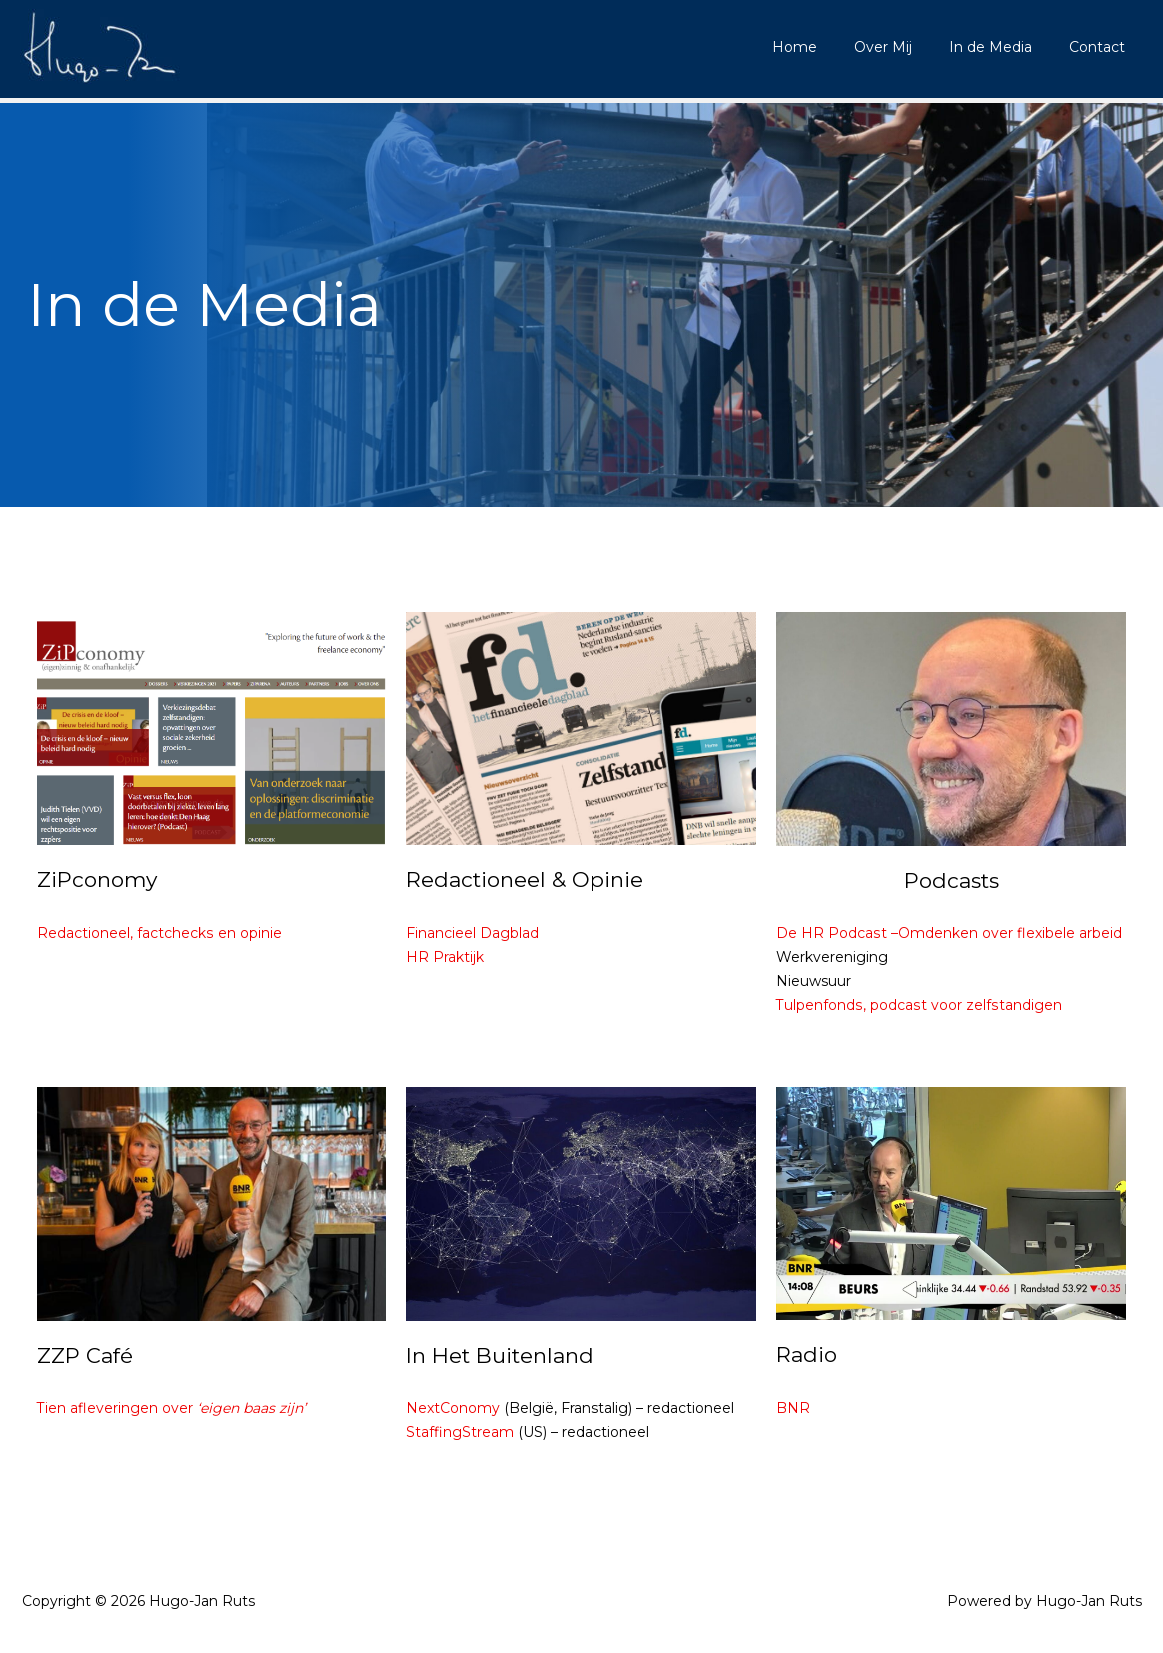 The height and width of the screenshot is (1653, 1163). I want to click on Contact, so click(1101, 47).